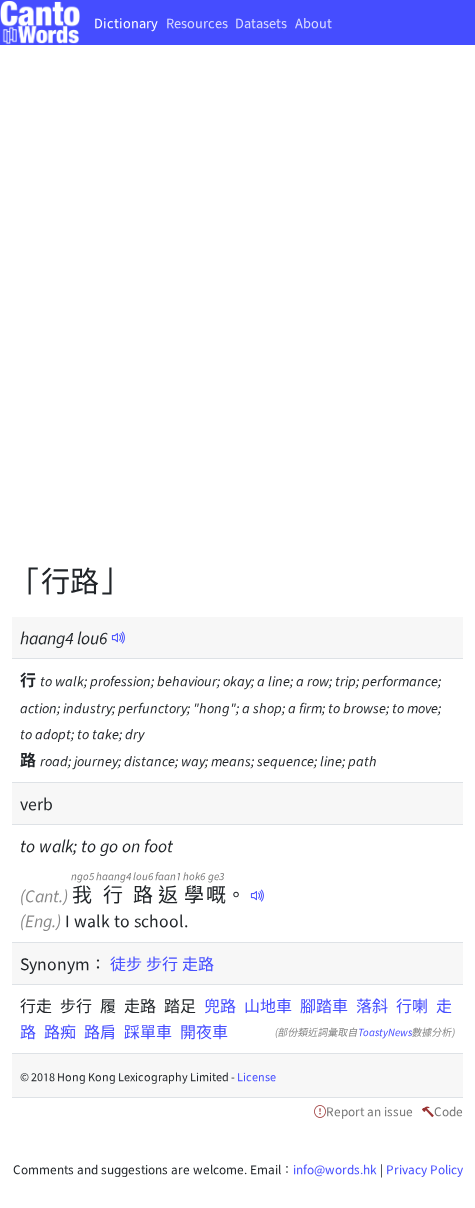 The image size is (475, 1208). Describe the element at coordinates (372, 1005) in the screenshot. I see `落斜` at that location.